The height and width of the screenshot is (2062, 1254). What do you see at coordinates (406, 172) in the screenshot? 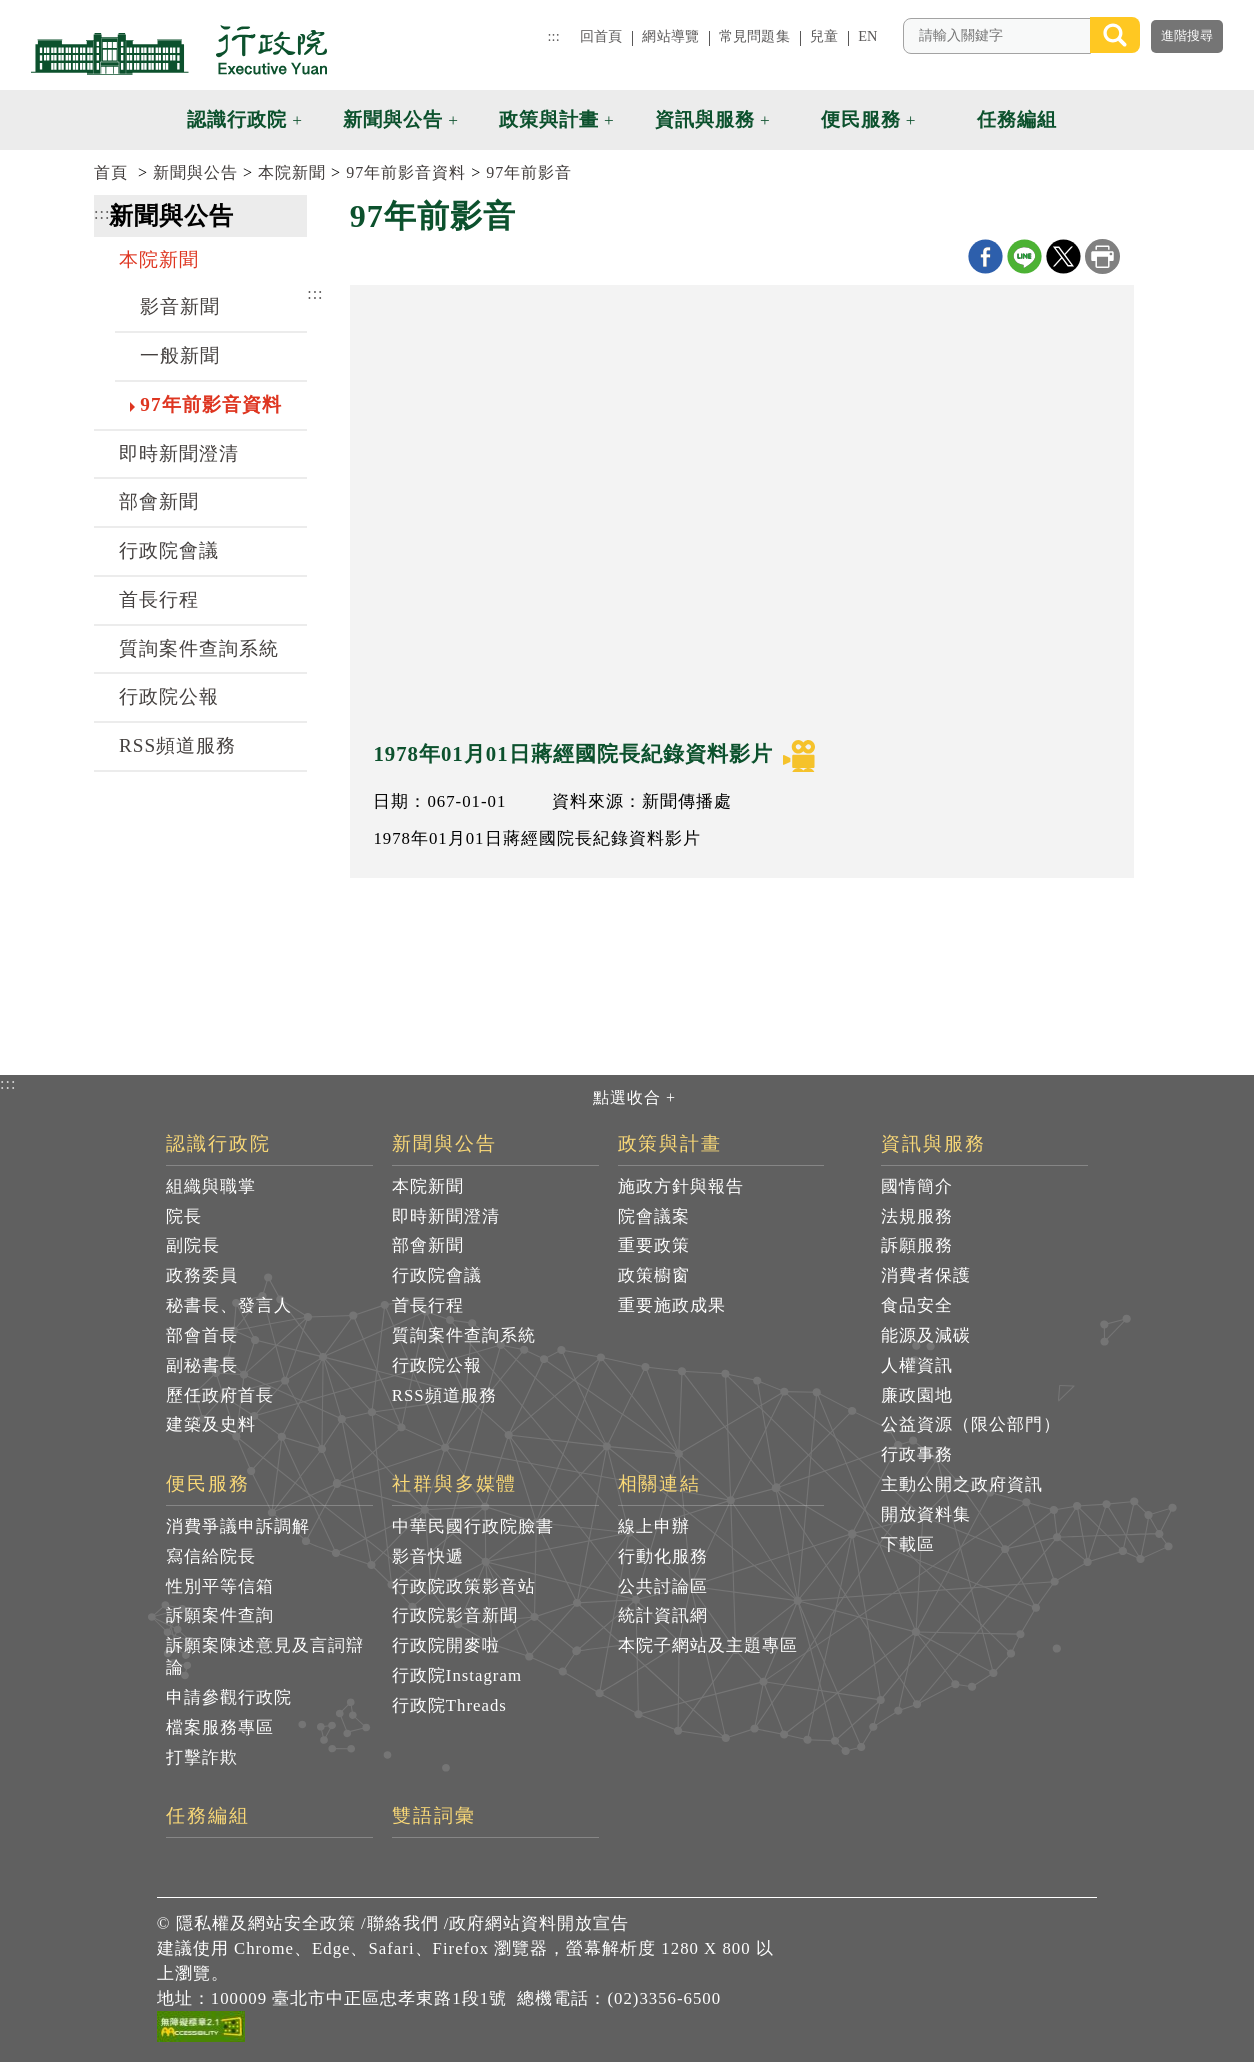
I see `97年前影音資料` at bounding box center [406, 172].